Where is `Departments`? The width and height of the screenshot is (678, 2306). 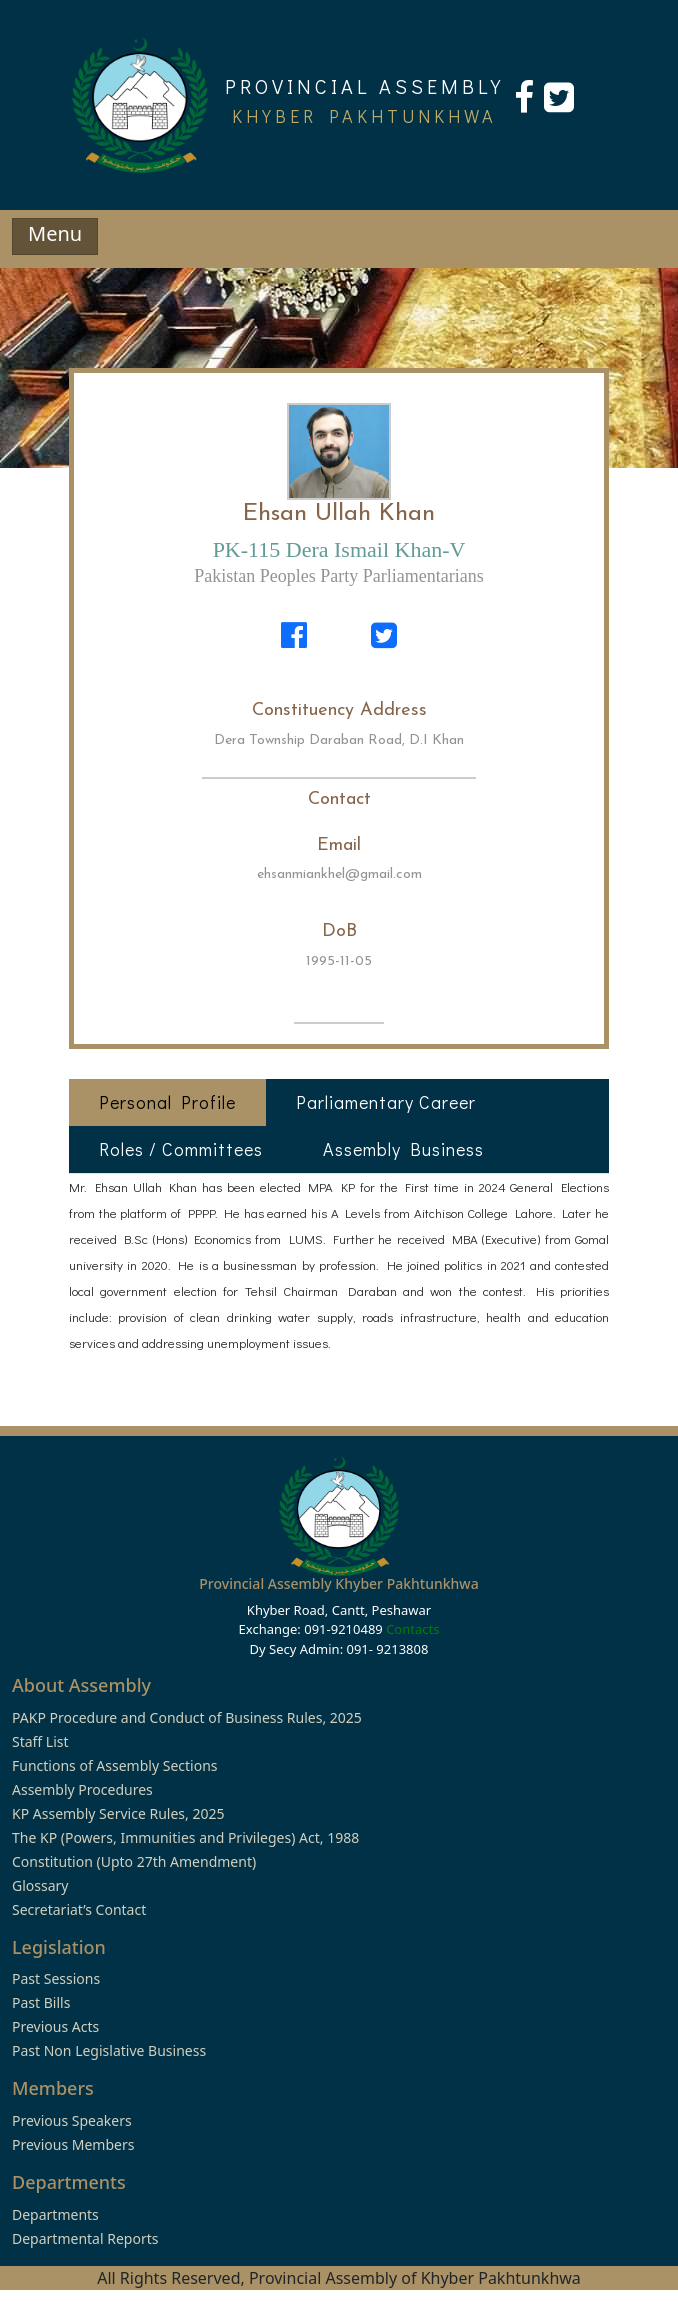 Departments is located at coordinates (55, 2214).